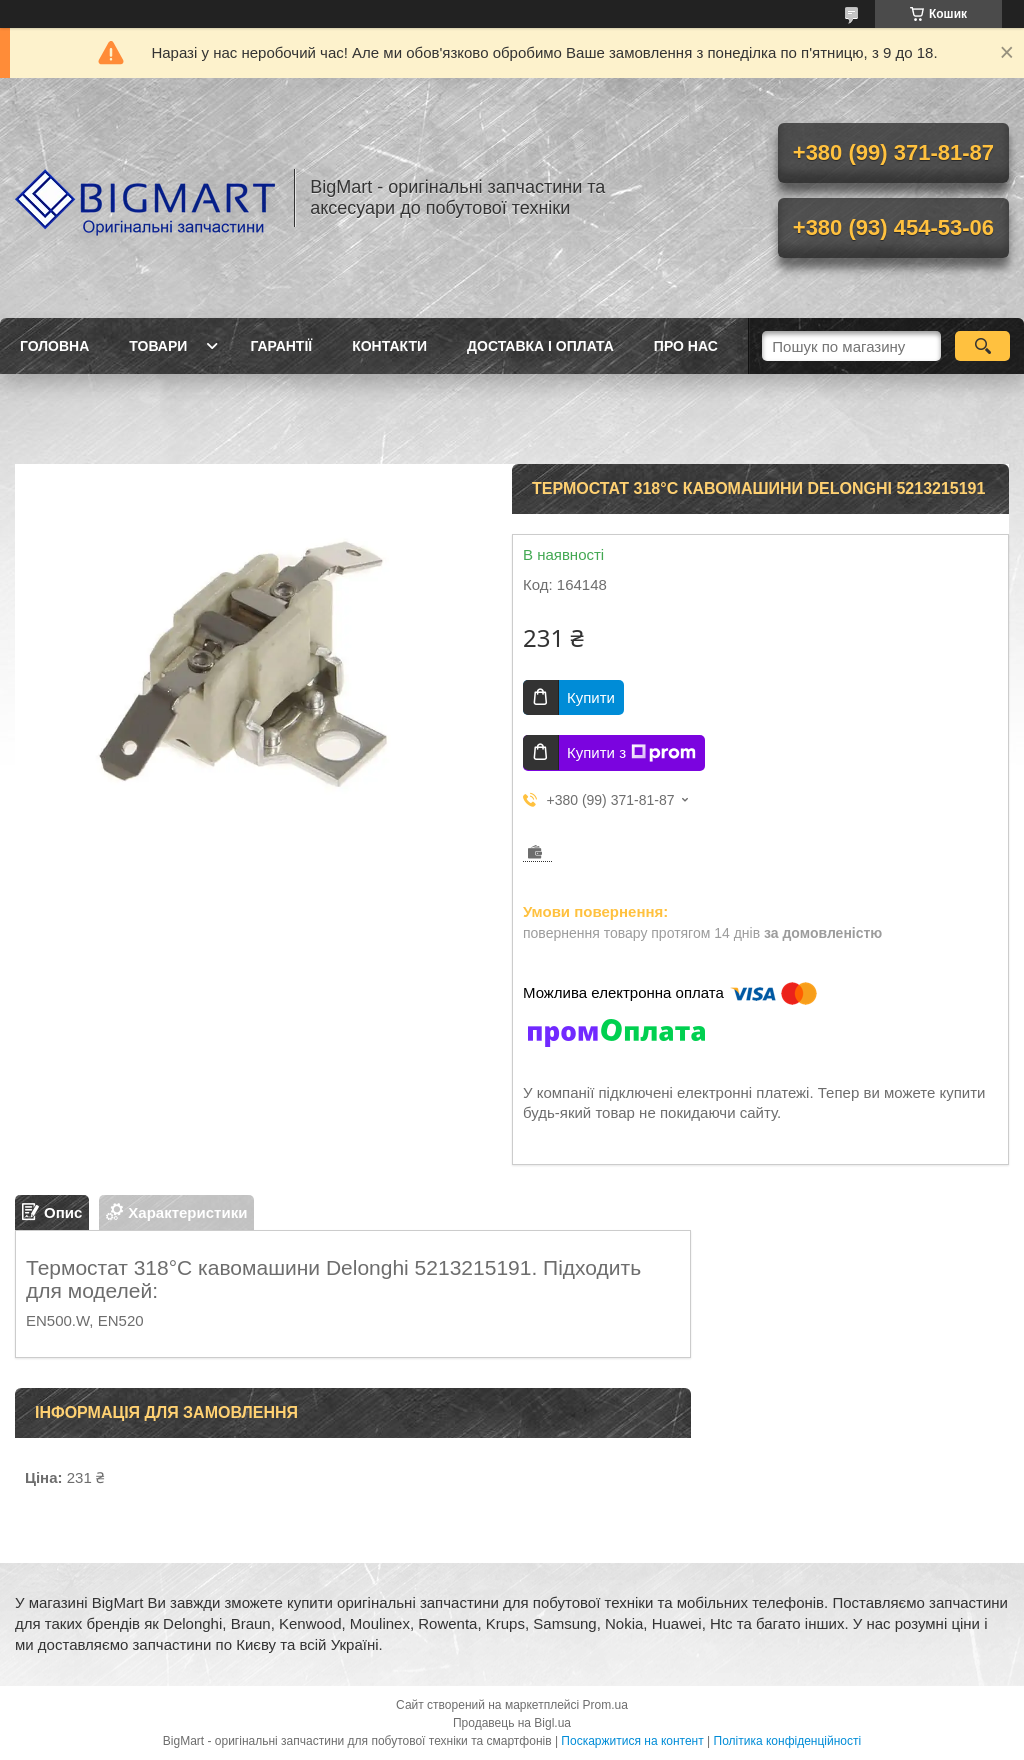 This screenshot has width=1024, height=1760. Describe the element at coordinates (281, 346) in the screenshot. I see `Гарантії` at that location.